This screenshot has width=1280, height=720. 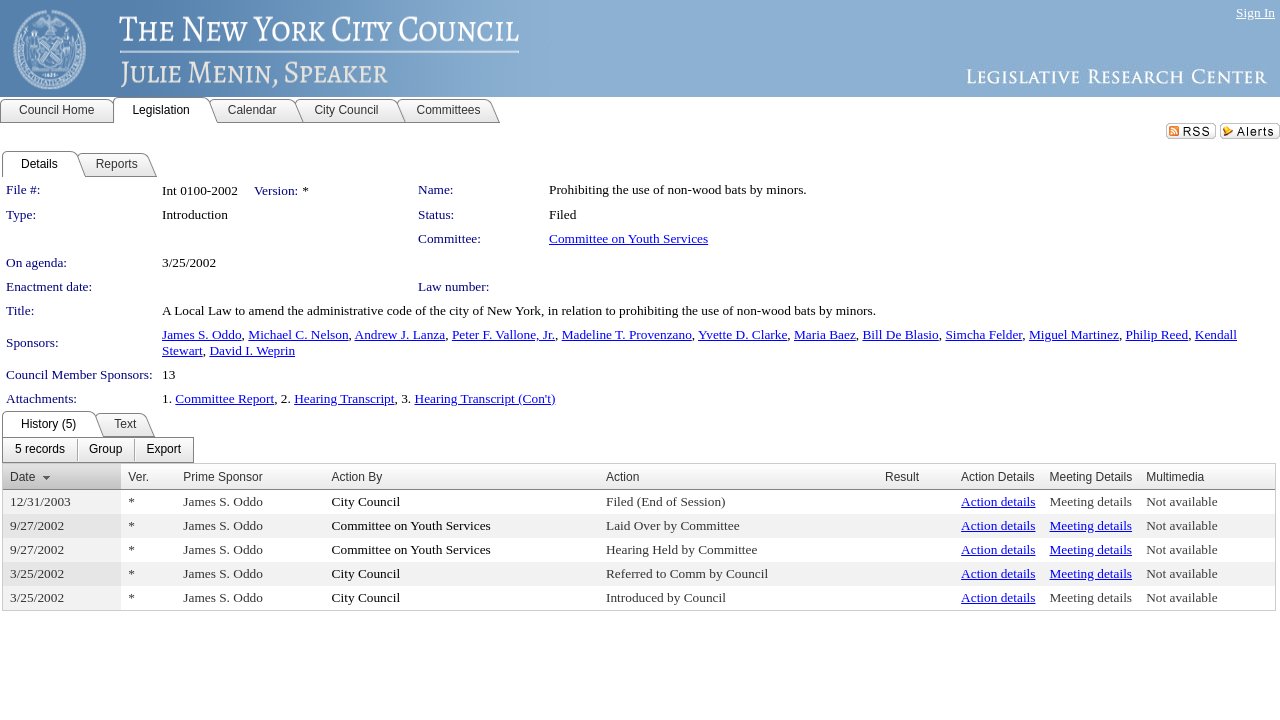 I want to click on James S. Oddo, so click(x=202, y=334).